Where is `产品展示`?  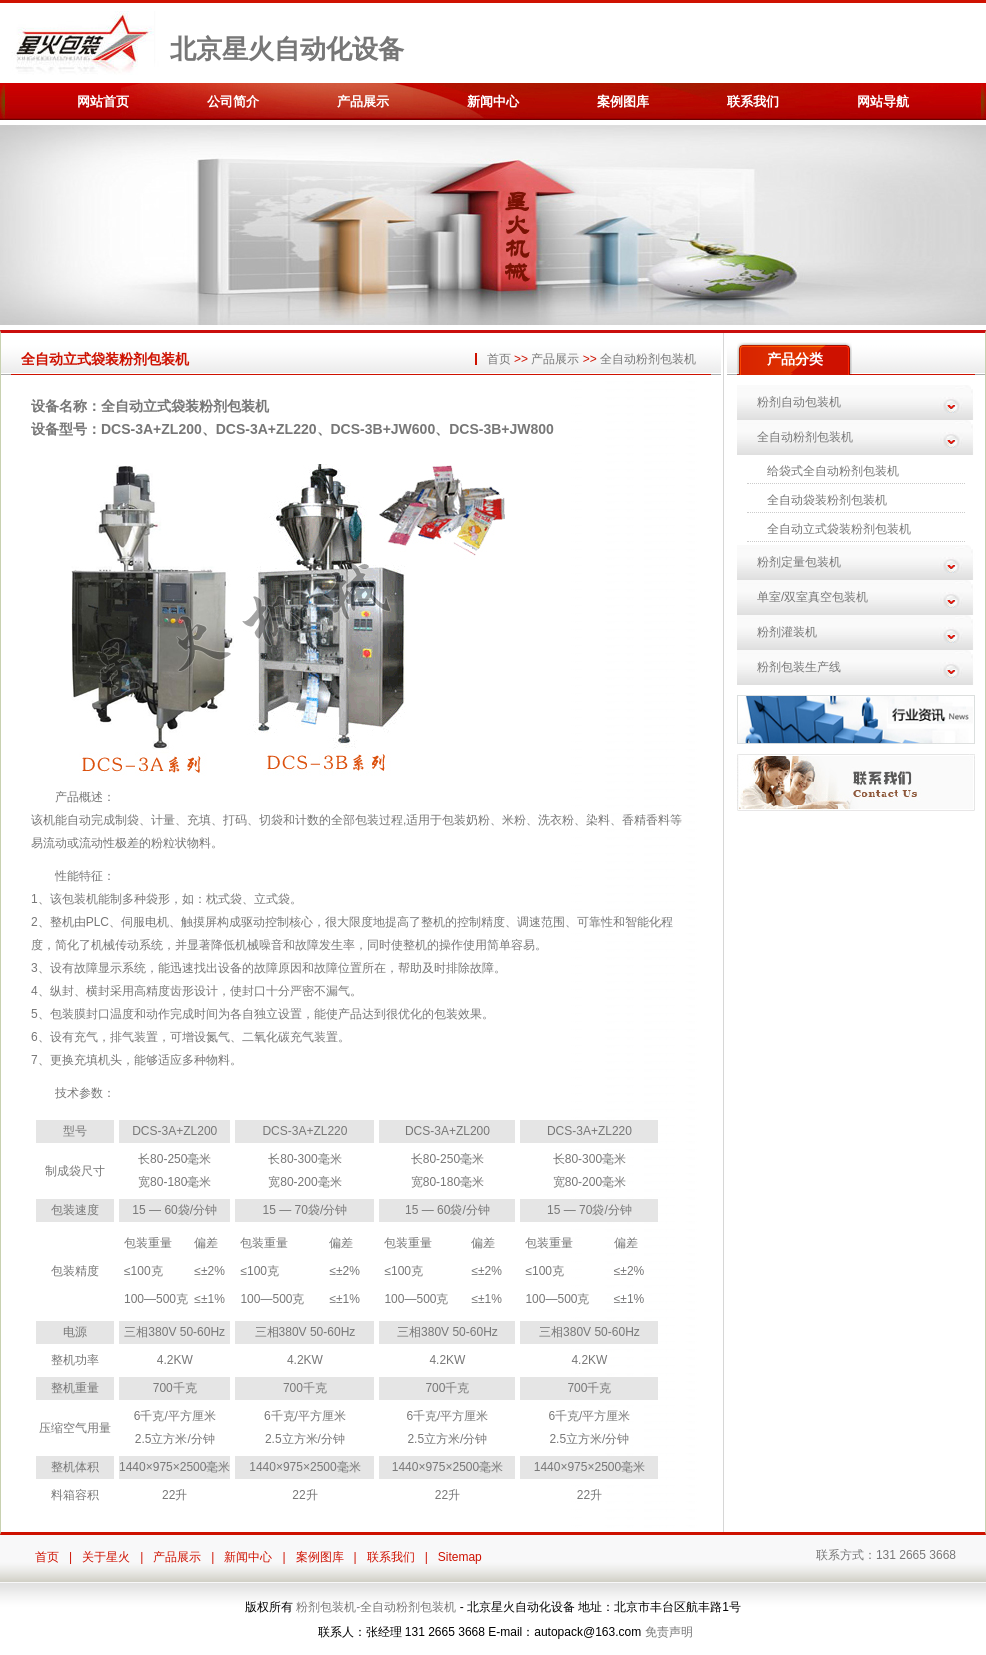 产品展示 is located at coordinates (363, 101).